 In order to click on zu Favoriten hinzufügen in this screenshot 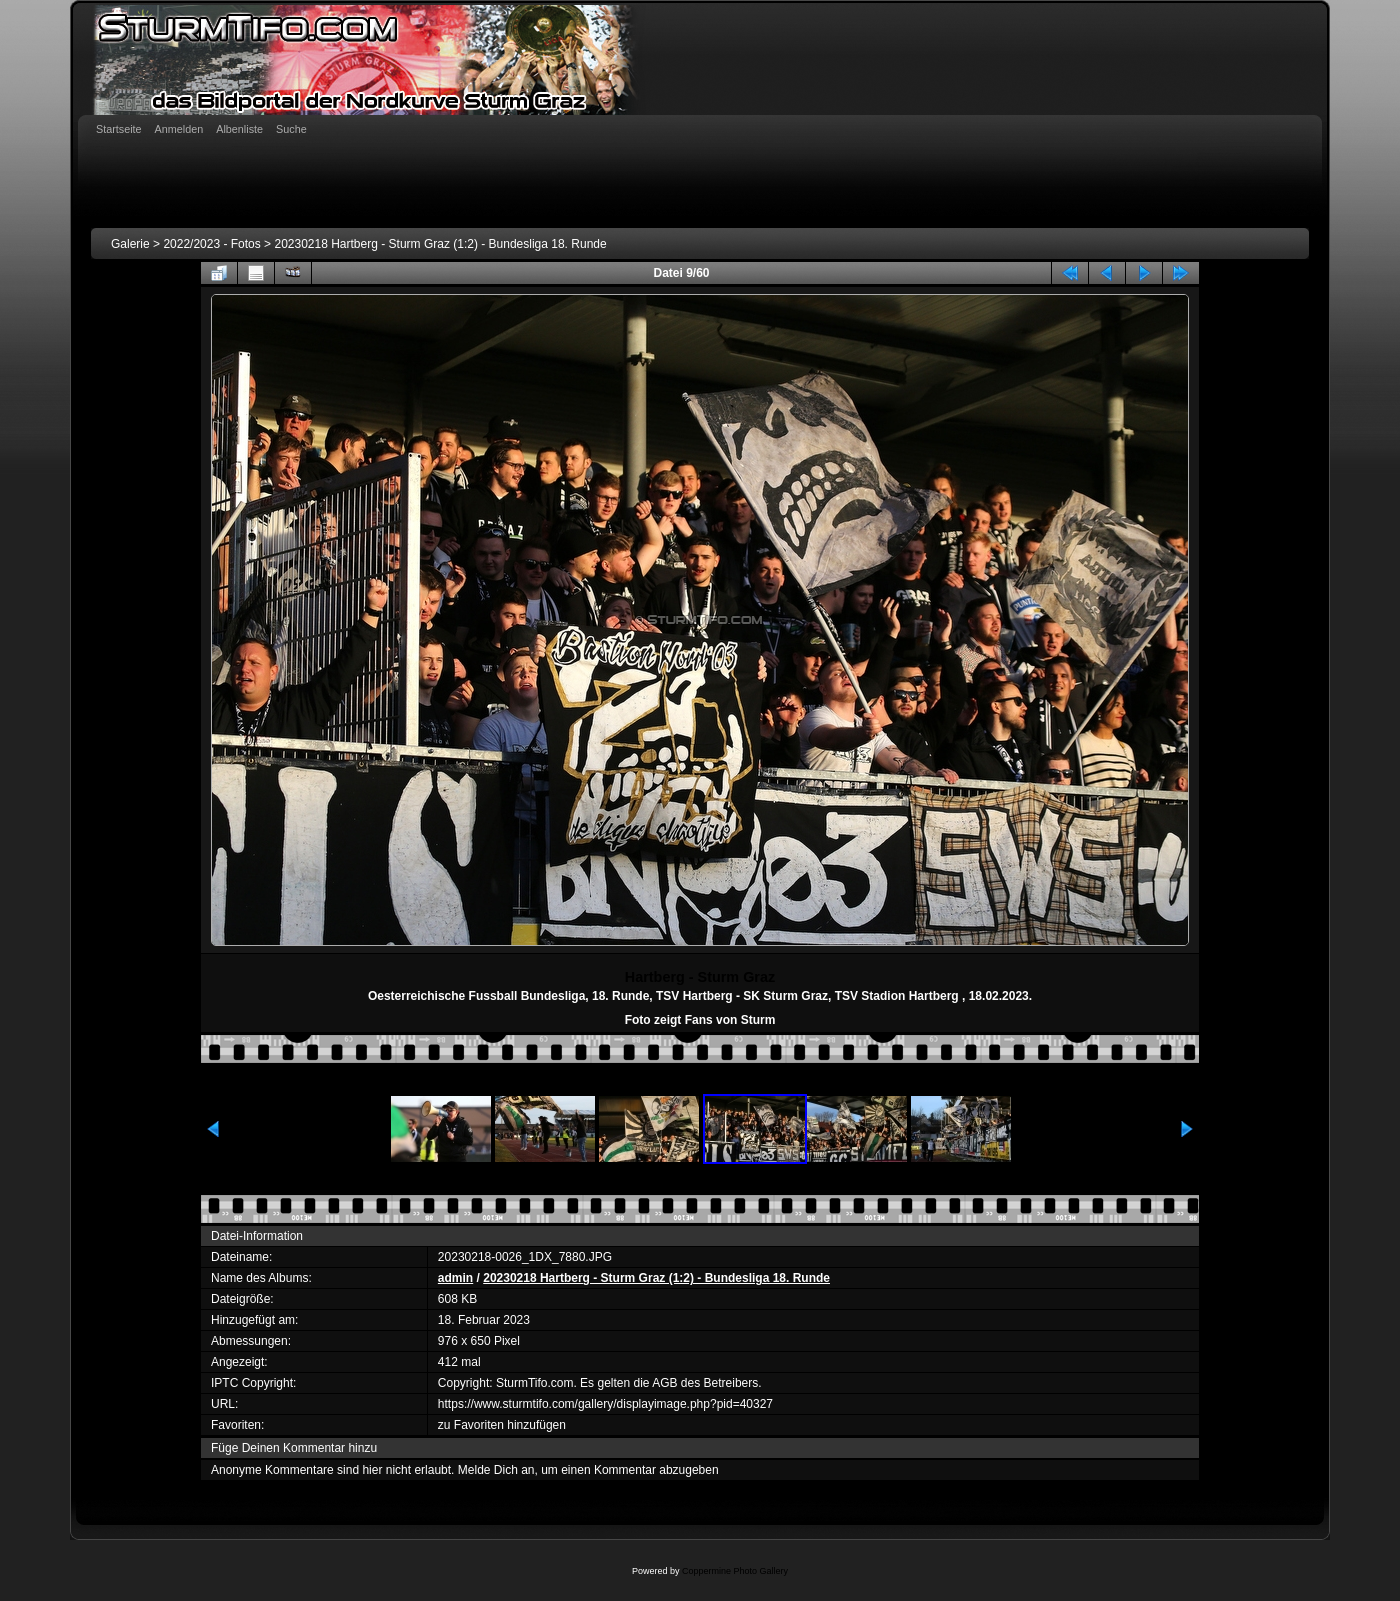, I will do `click(502, 1425)`.